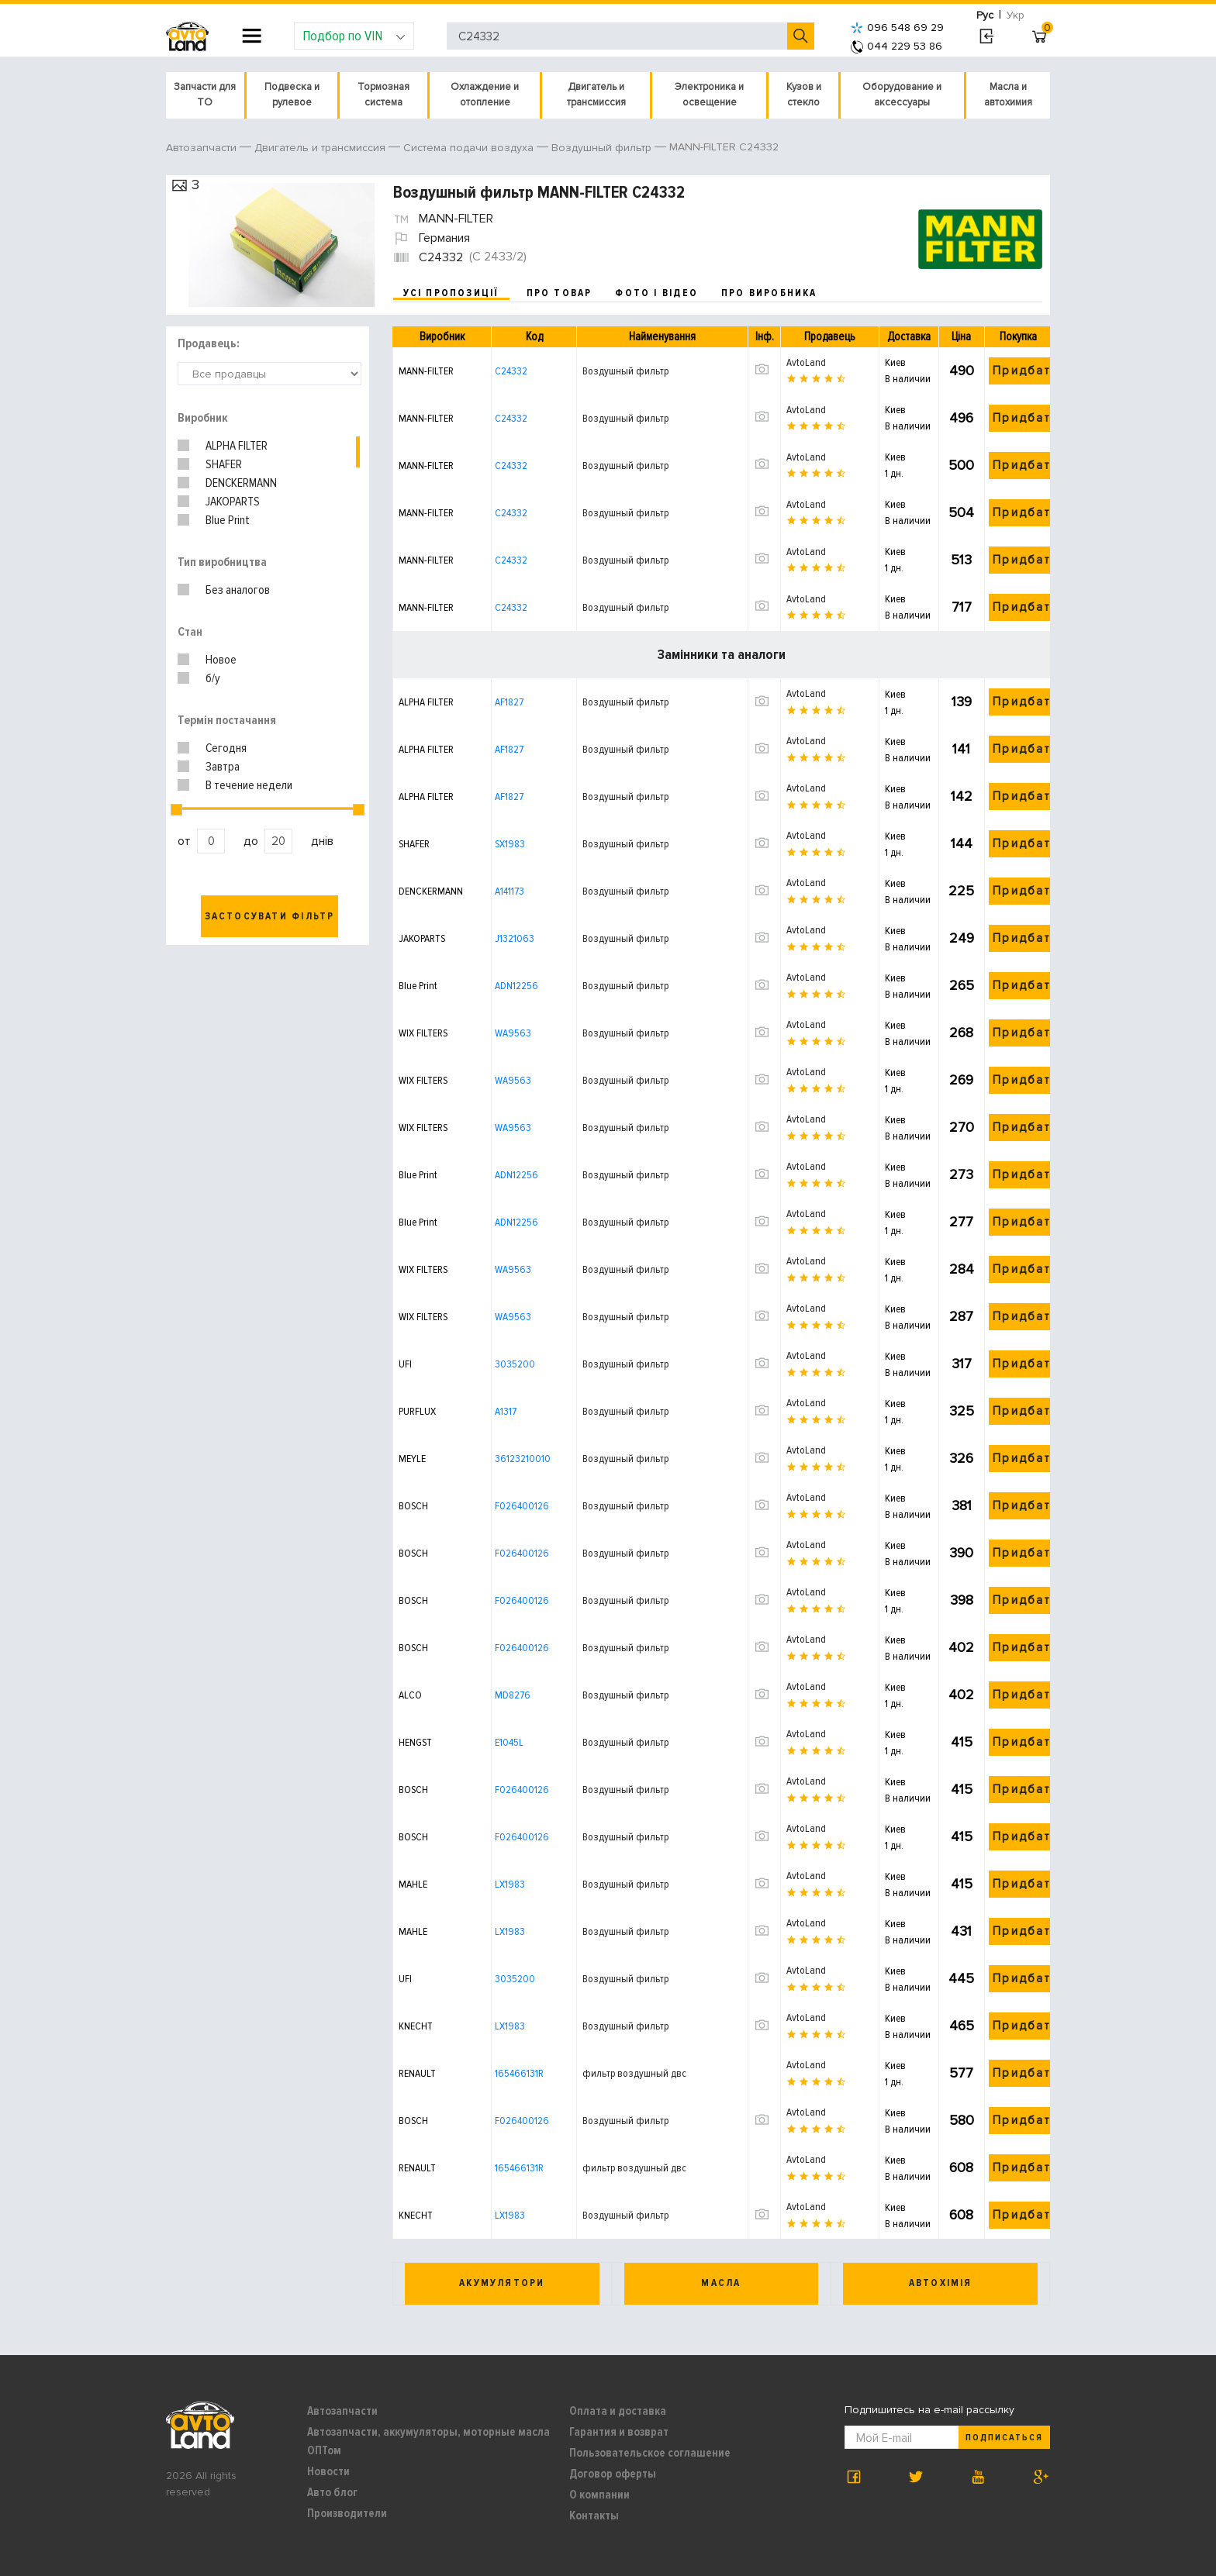 The image size is (1216, 2576). What do you see at coordinates (516, 985) in the screenshot?
I see `ADN12256` at bounding box center [516, 985].